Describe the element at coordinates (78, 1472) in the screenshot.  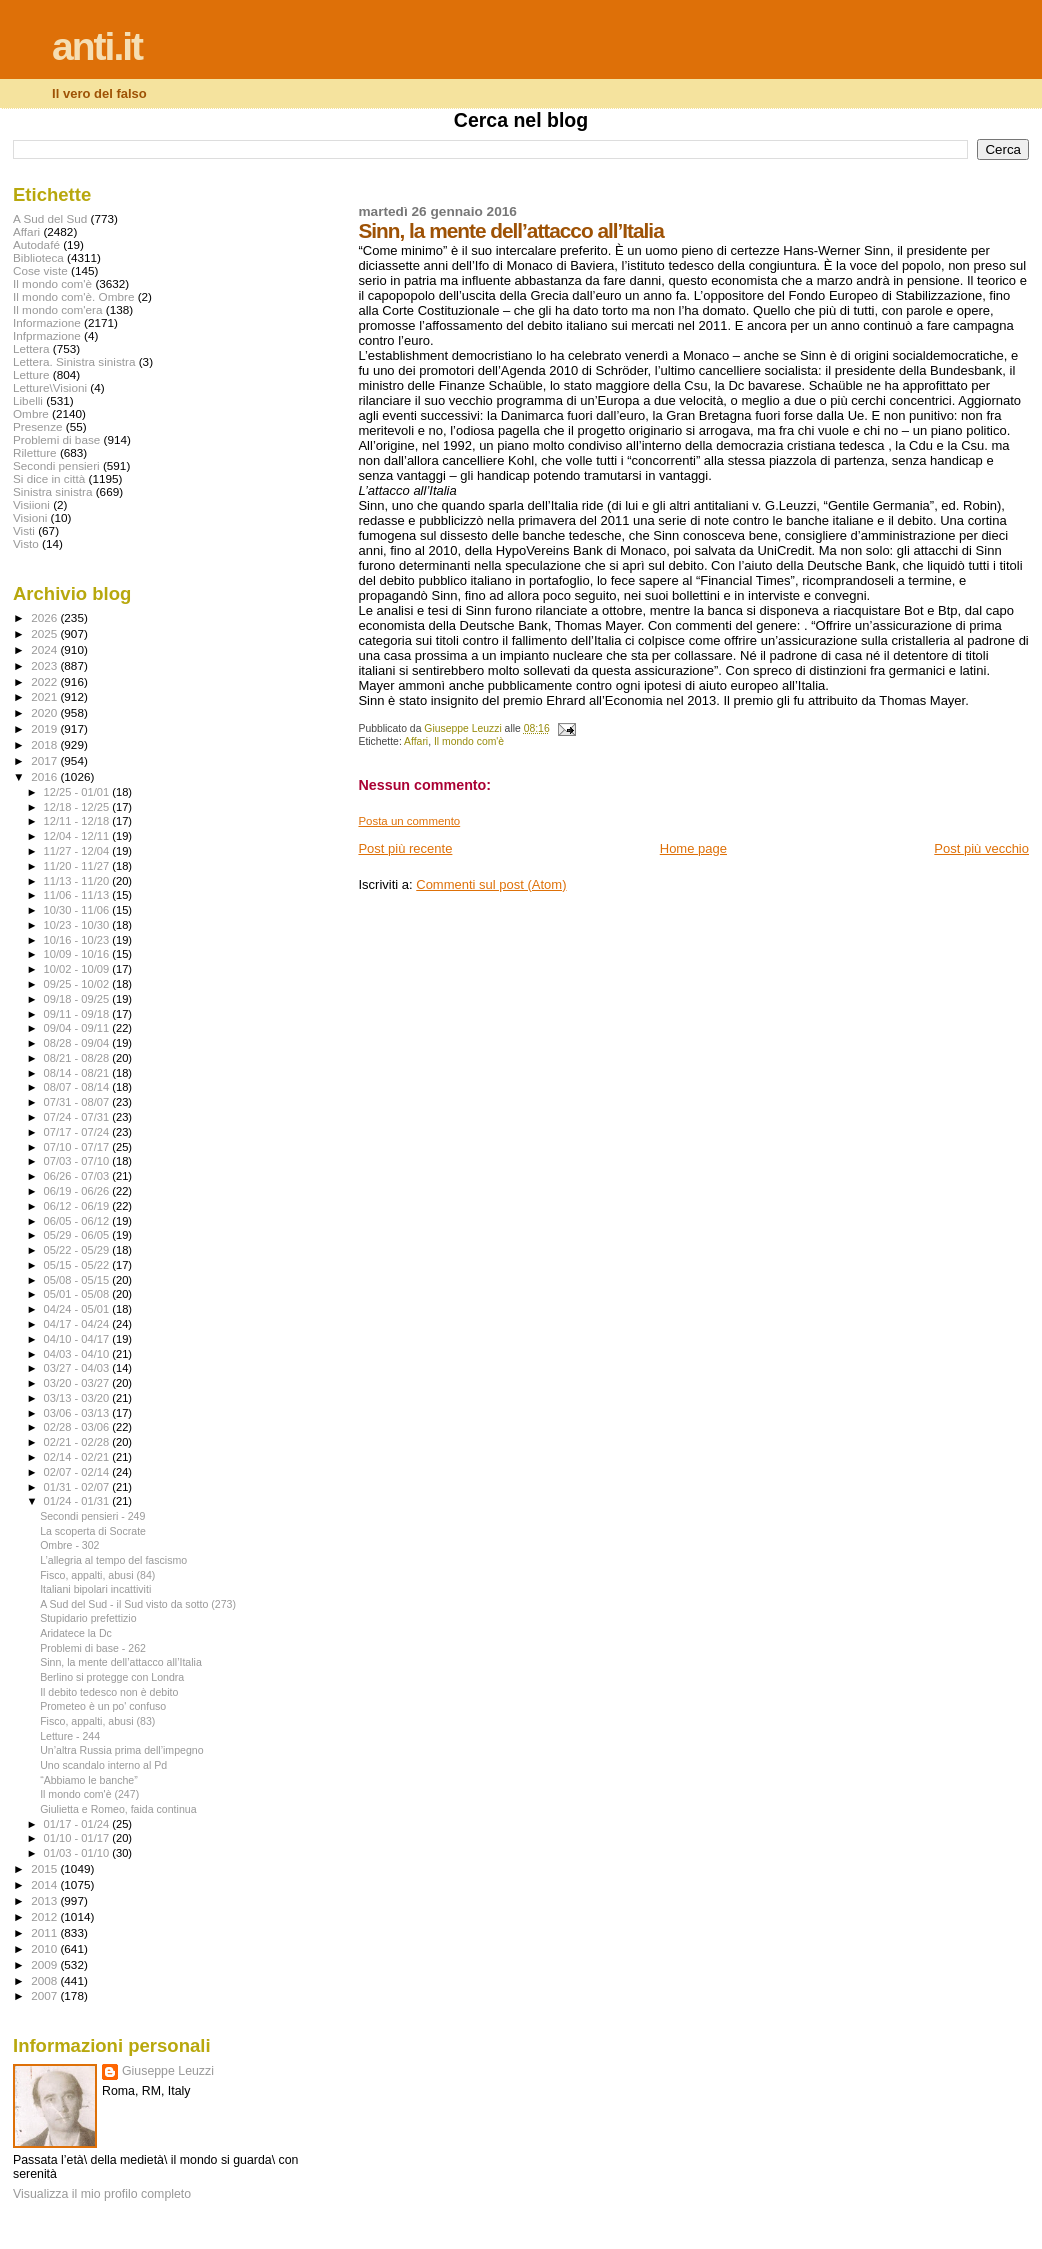
I see `02/07 - 02/14` at that location.